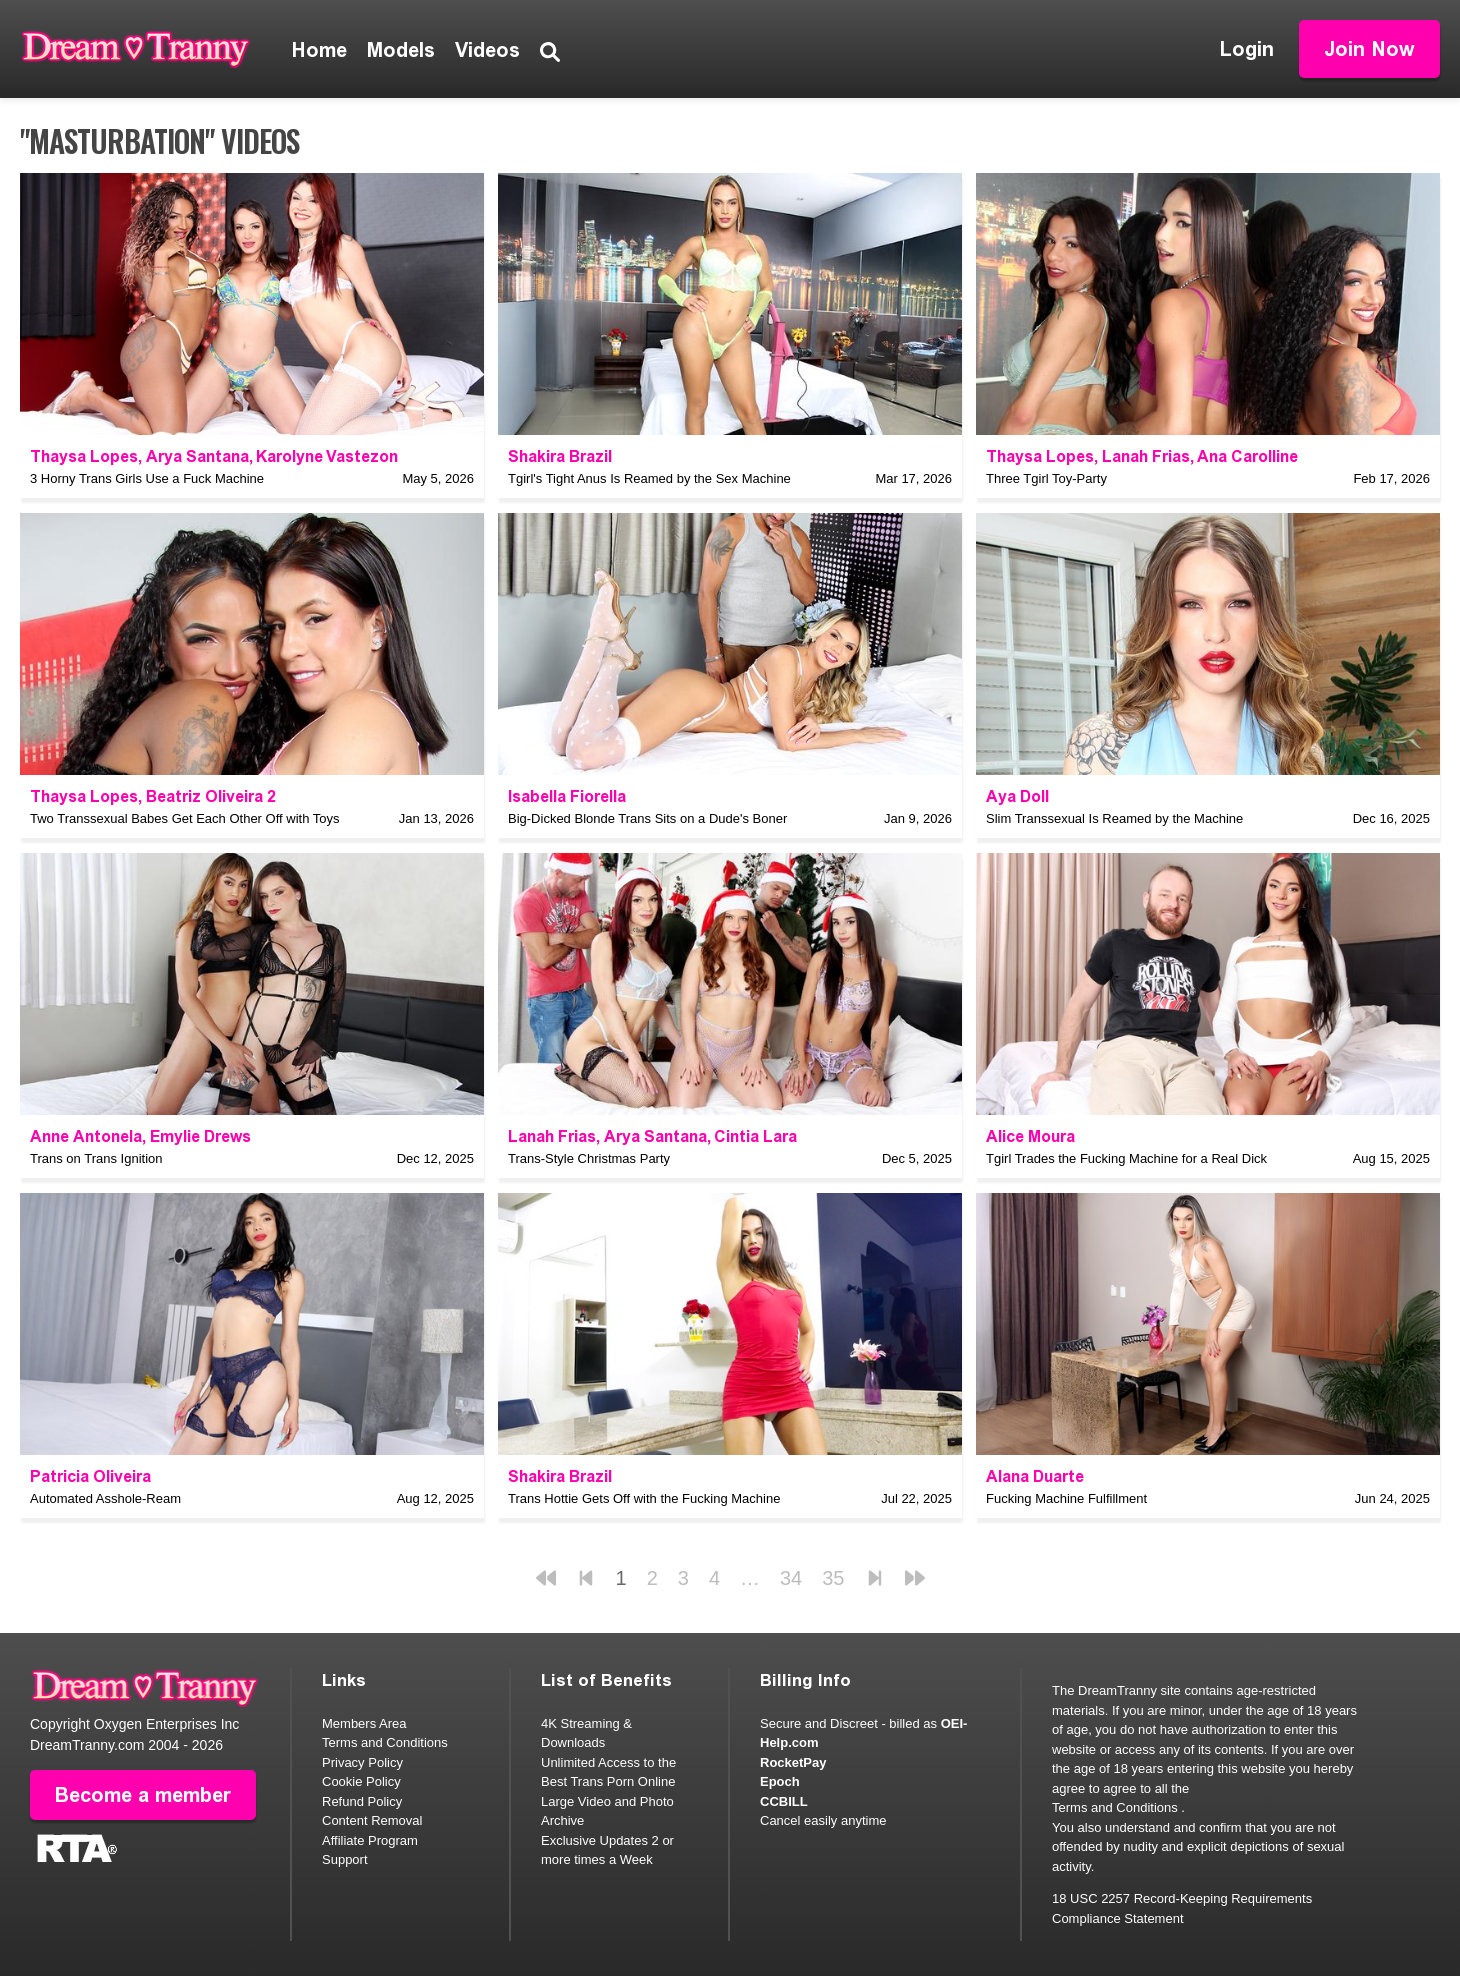  I want to click on Models, so click(401, 50).